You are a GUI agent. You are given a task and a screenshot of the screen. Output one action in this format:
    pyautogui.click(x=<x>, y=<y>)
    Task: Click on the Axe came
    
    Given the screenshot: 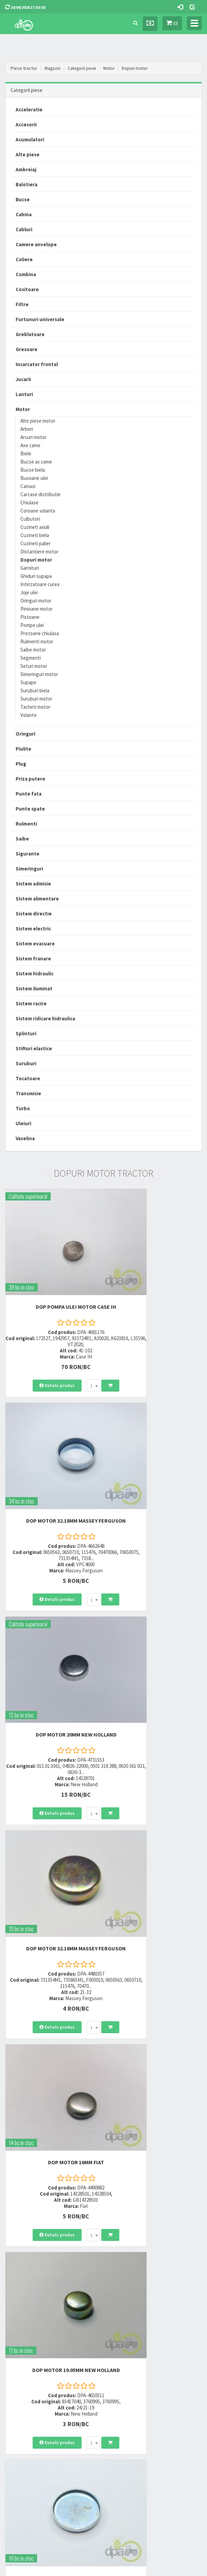 What is the action you would take?
    pyautogui.click(x=30, y=445)
    